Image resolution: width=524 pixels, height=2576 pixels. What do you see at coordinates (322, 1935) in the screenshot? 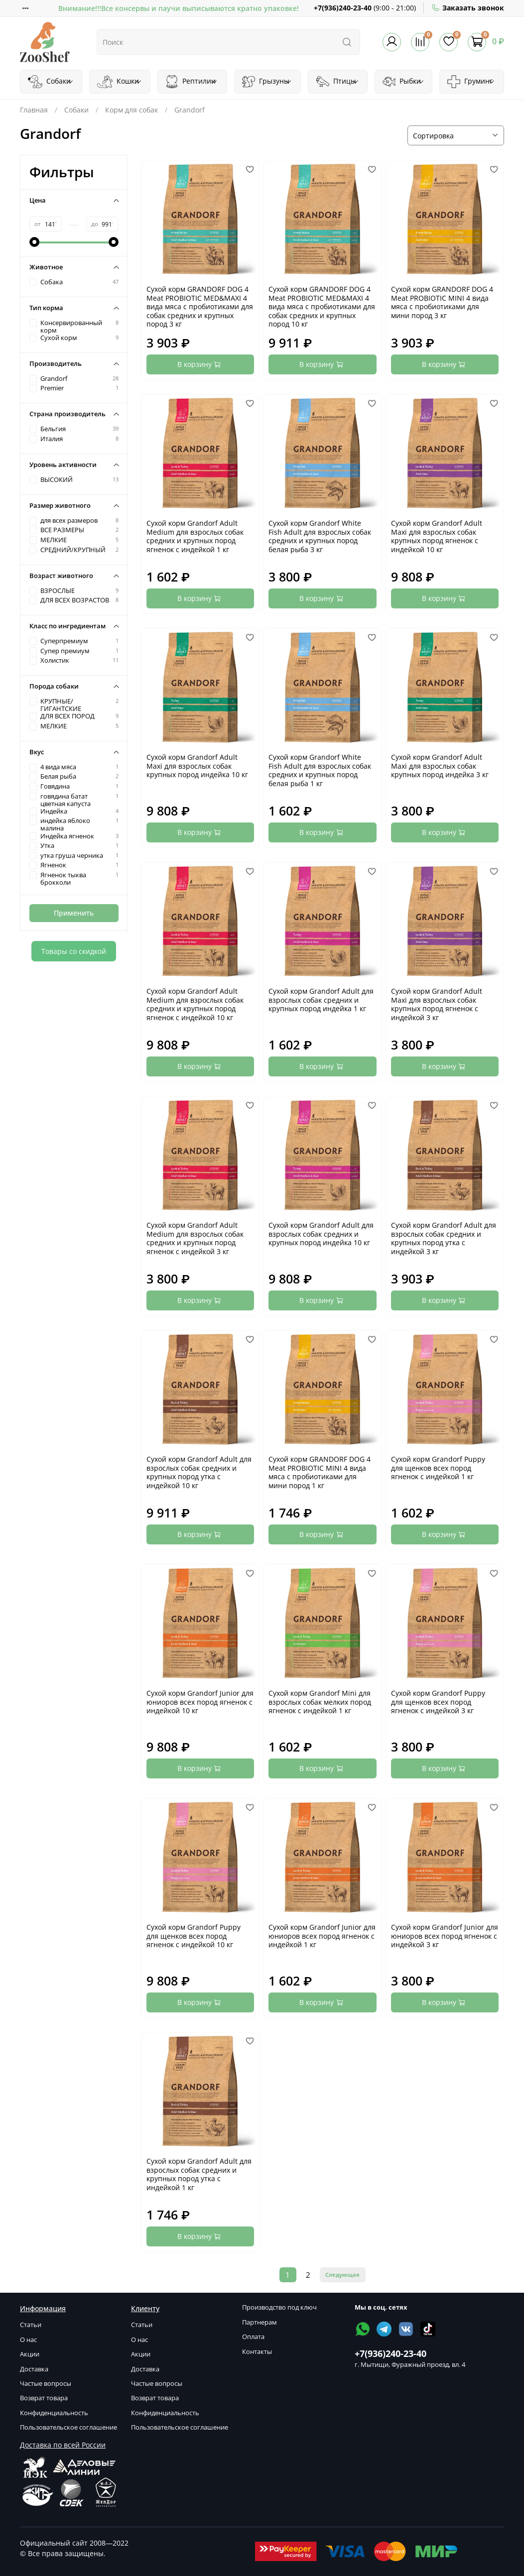
I see `Сухой корм Grandorf Junior для юниоров всех пород ягненок с индейкой 1 кг` at bounding box center [322, 1935].